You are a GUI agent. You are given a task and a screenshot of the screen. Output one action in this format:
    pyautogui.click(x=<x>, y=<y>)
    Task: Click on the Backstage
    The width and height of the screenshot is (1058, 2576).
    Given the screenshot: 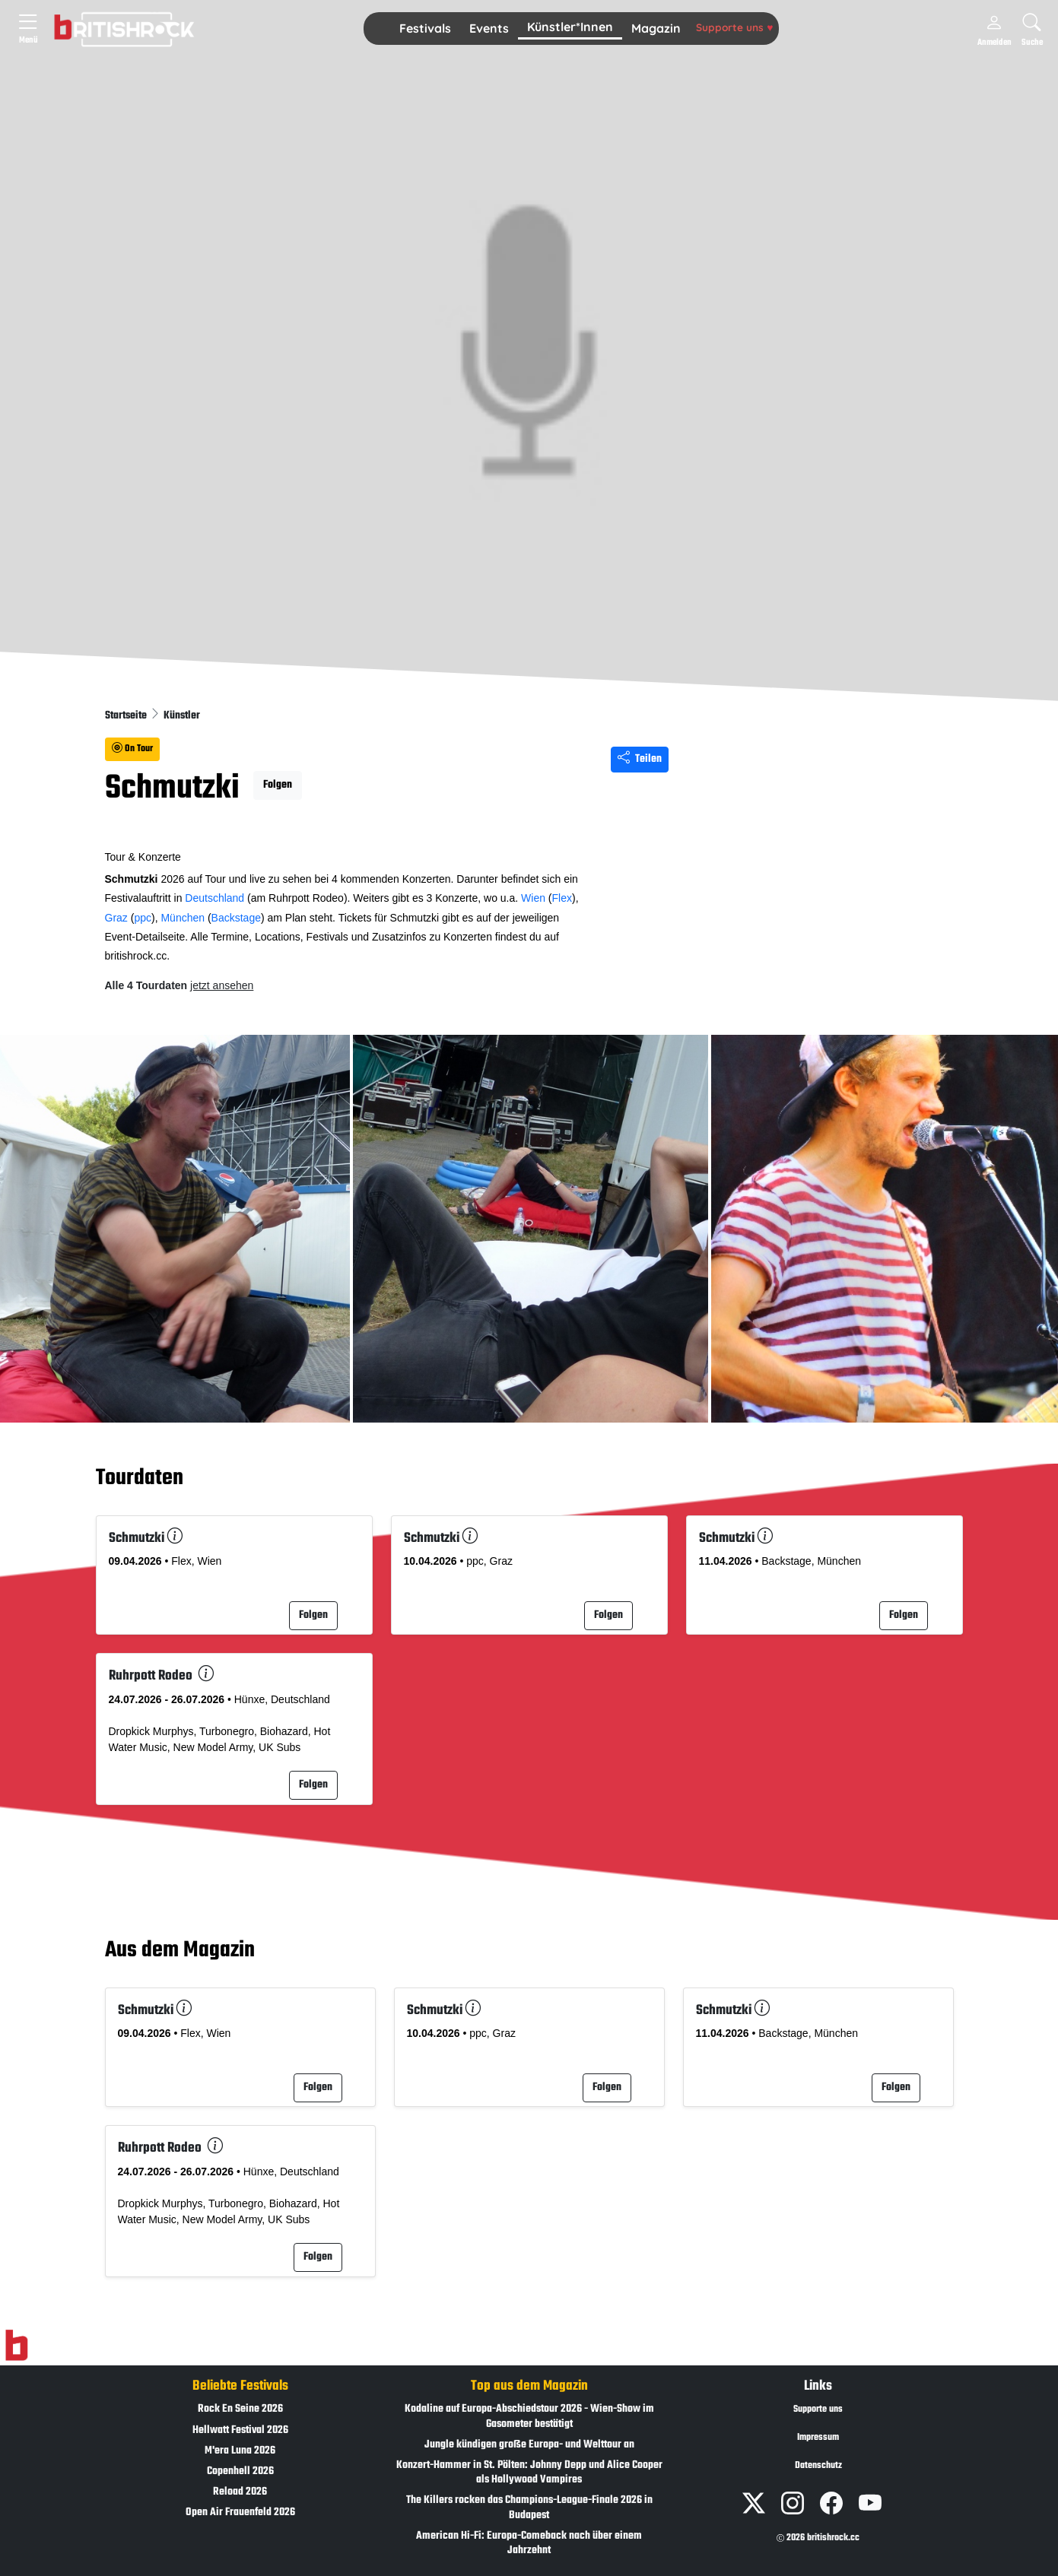 What is the action you would take?
    pyautogui.click(x=236, y=918)
    